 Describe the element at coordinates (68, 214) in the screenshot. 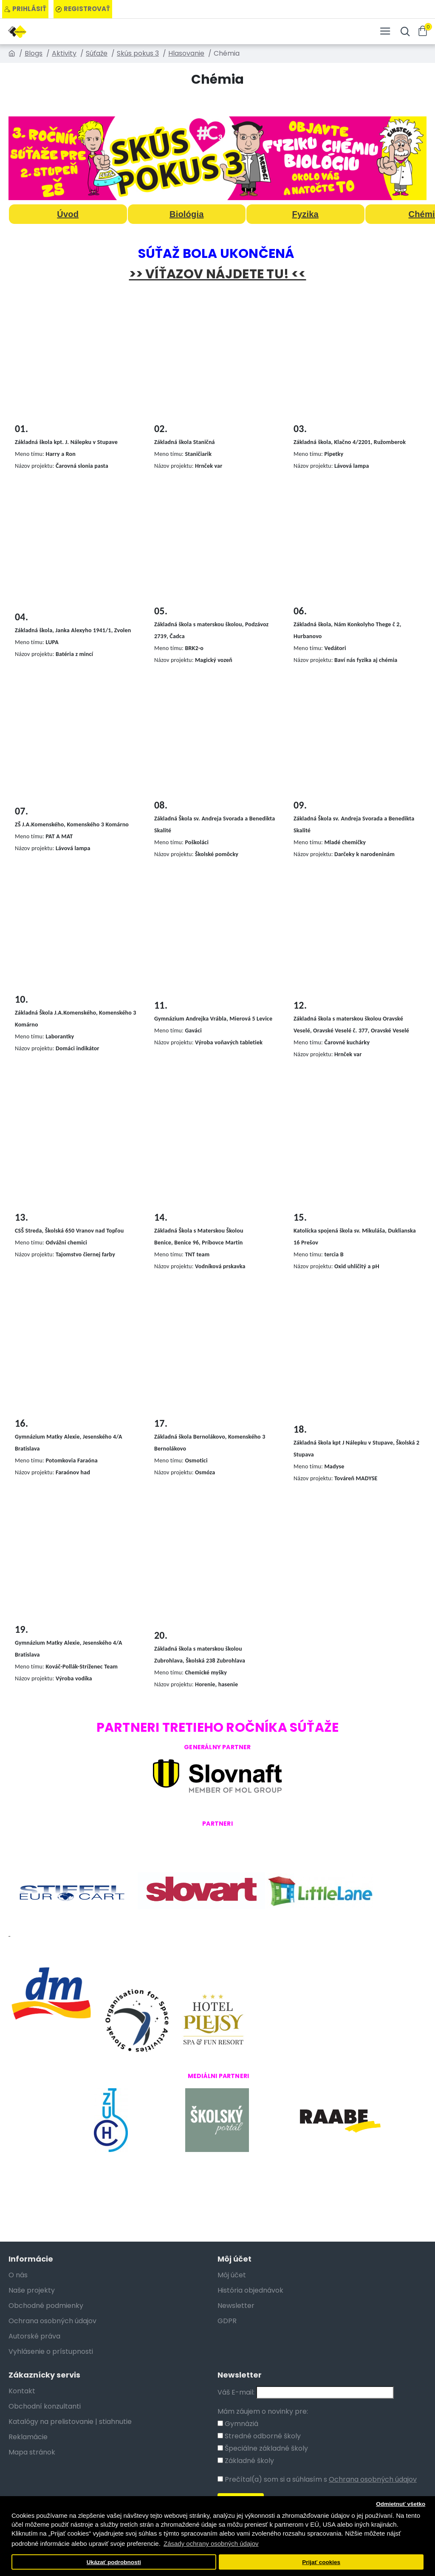

I see `Úvod` at that location.